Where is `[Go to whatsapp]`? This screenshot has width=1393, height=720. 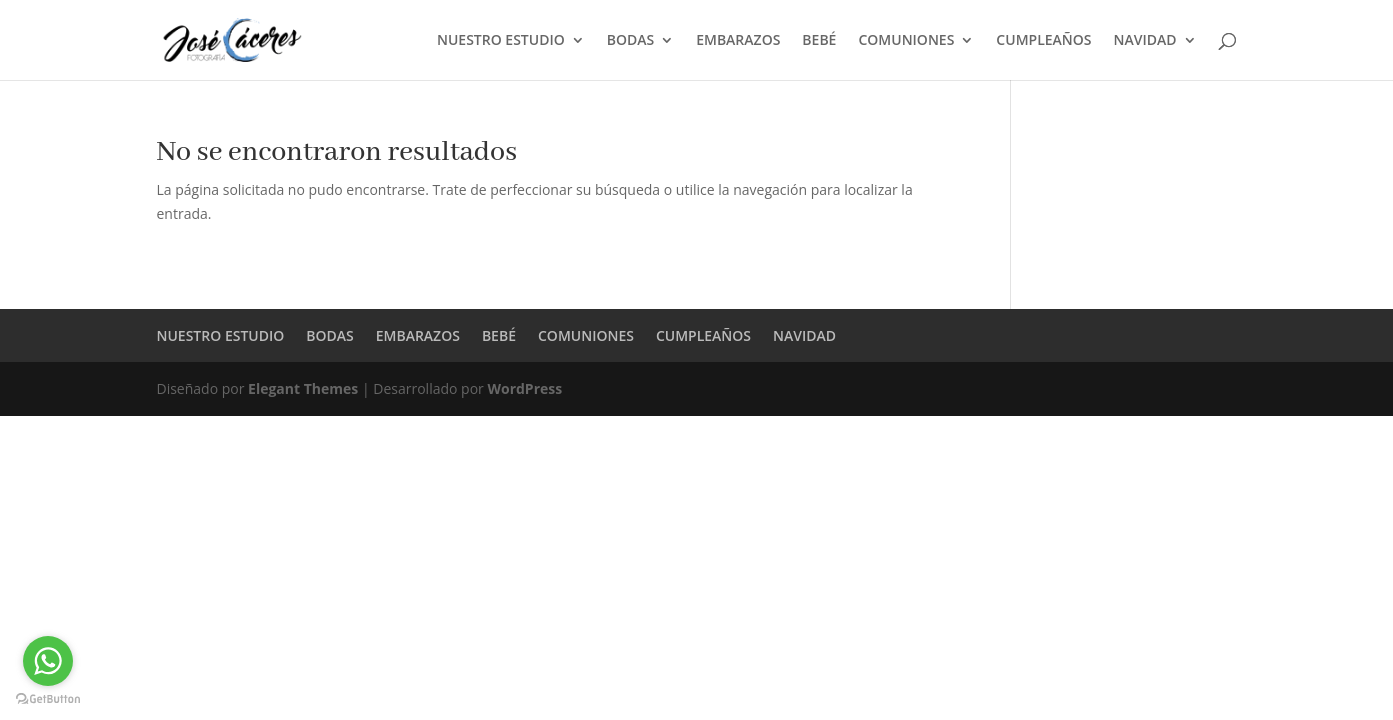 [Go to whatsapp] is located at coordinates (48, 661).